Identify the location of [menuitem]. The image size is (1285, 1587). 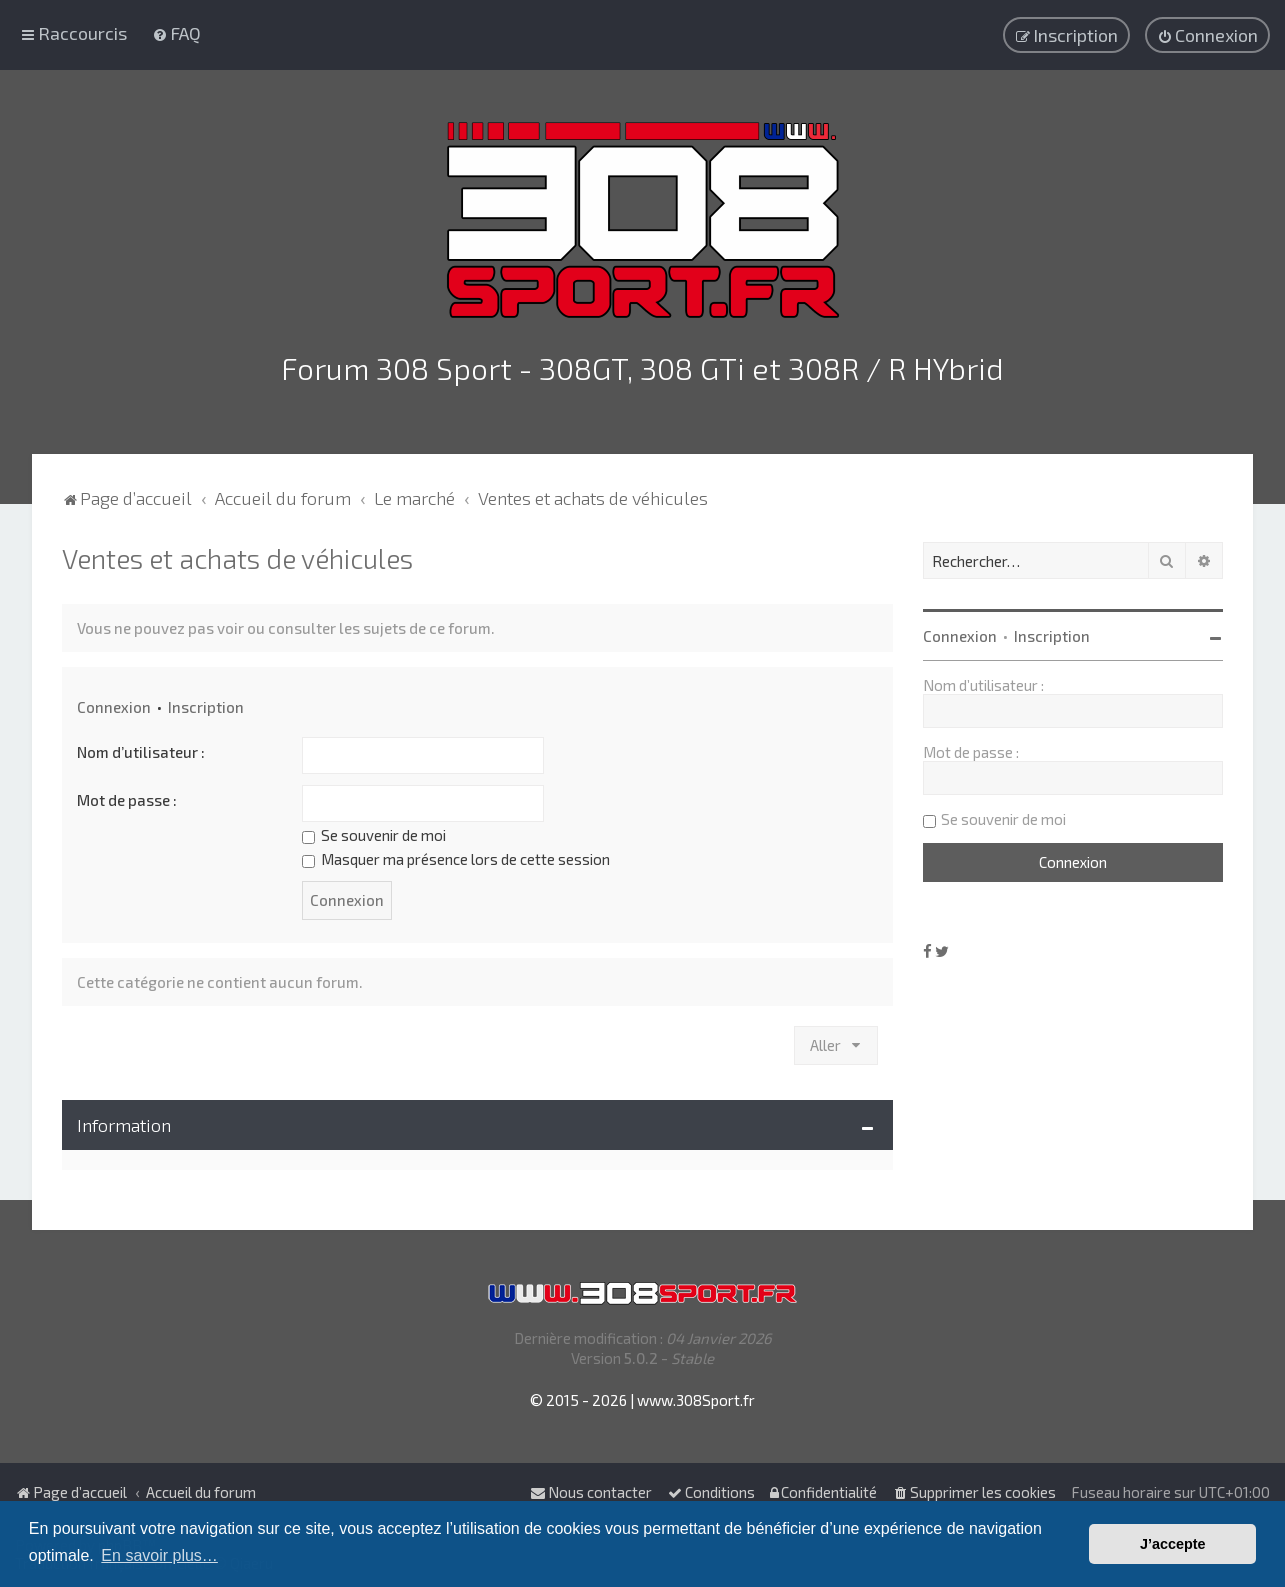
(176, 33).